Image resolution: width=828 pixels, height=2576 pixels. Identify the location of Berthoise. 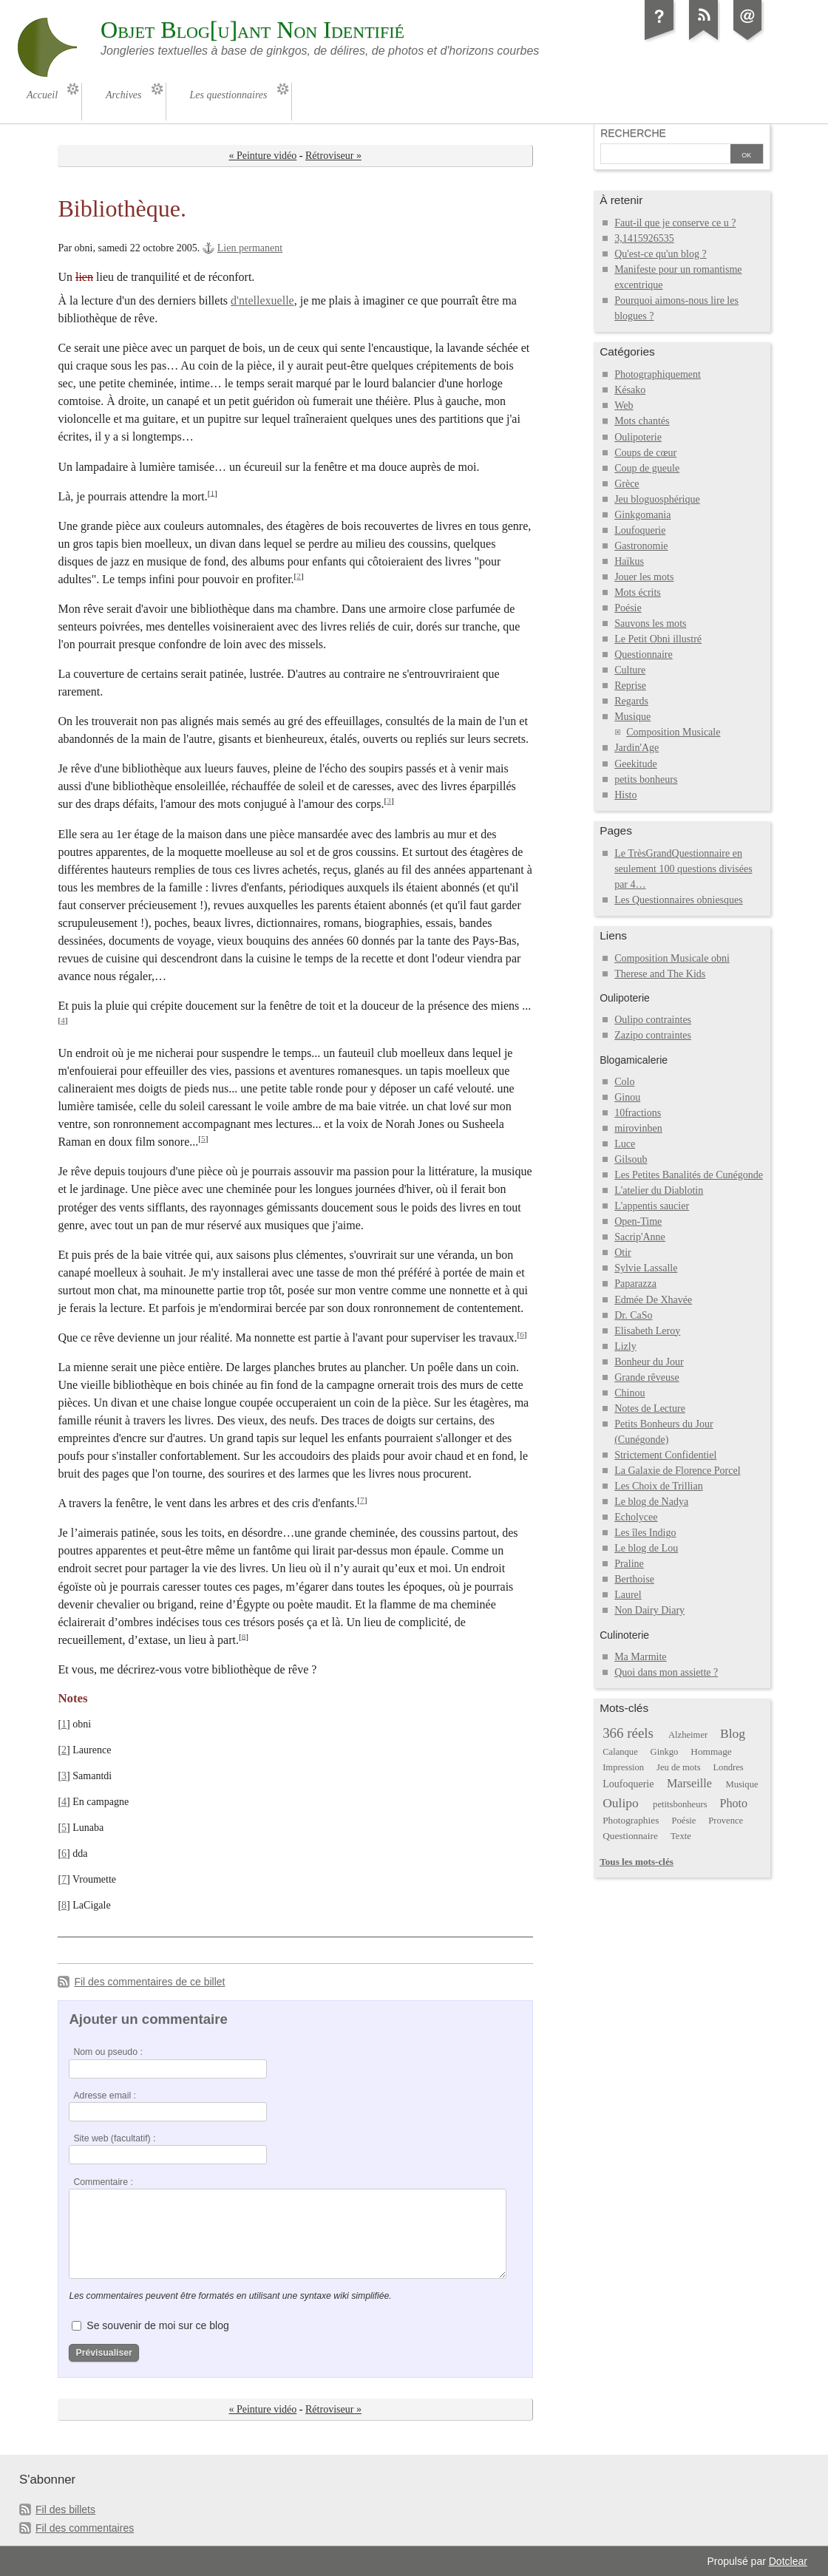
(634, 1579).